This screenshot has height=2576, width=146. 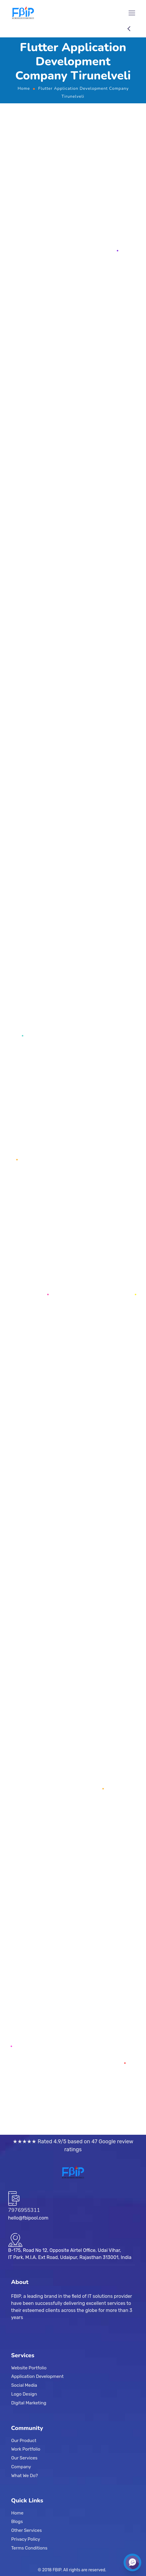 What do you see at coordinates (28, 2402) in the screenshot?
I see `Digital Marketing` at bounding box center [28, 2402].